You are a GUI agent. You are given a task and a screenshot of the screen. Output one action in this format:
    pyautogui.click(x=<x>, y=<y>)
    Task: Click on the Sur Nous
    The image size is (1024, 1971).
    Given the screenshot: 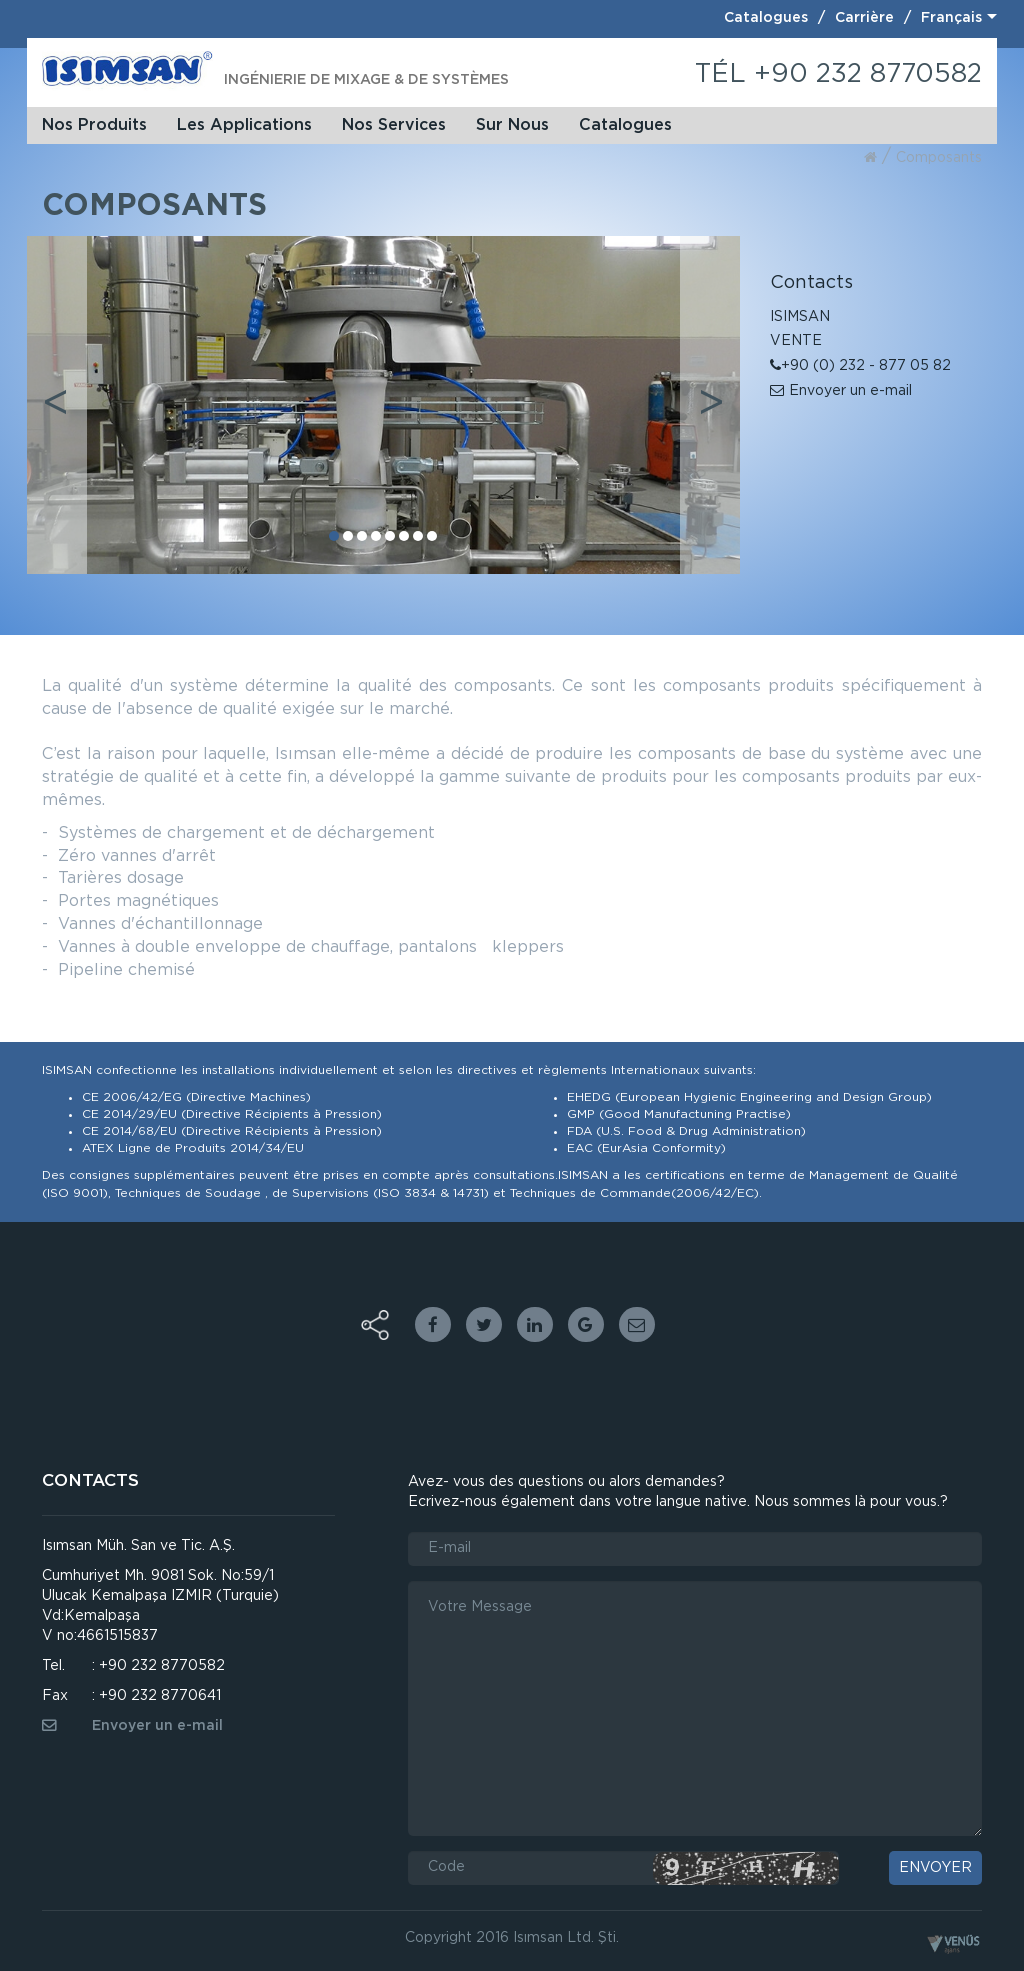 What is the action you would take?
    pyautogui.click(x=512, y=125)
    